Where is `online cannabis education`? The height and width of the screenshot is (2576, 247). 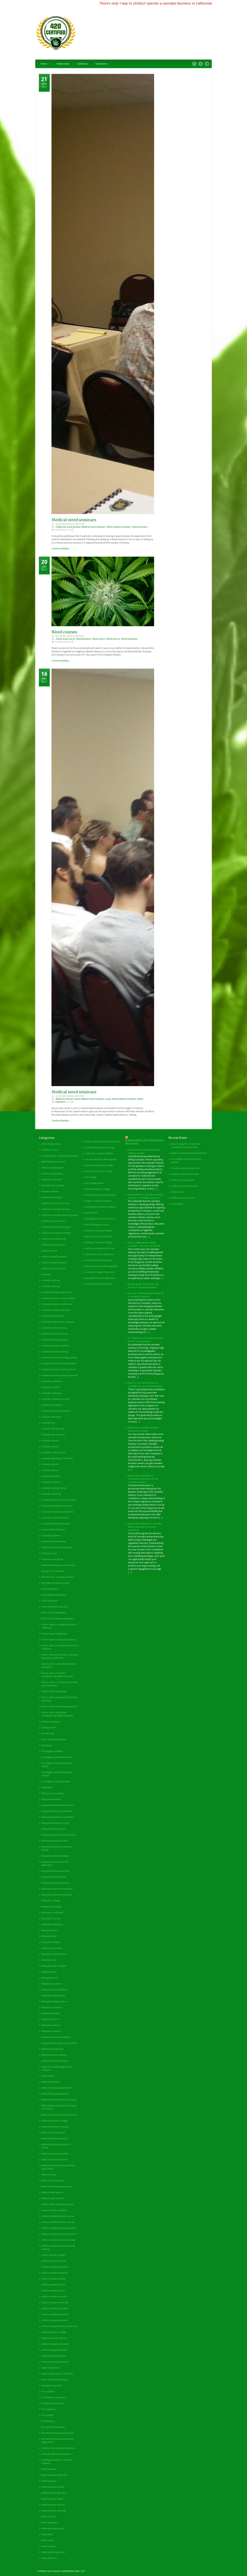
online cannabis education is located at coordinates (55, 2273).